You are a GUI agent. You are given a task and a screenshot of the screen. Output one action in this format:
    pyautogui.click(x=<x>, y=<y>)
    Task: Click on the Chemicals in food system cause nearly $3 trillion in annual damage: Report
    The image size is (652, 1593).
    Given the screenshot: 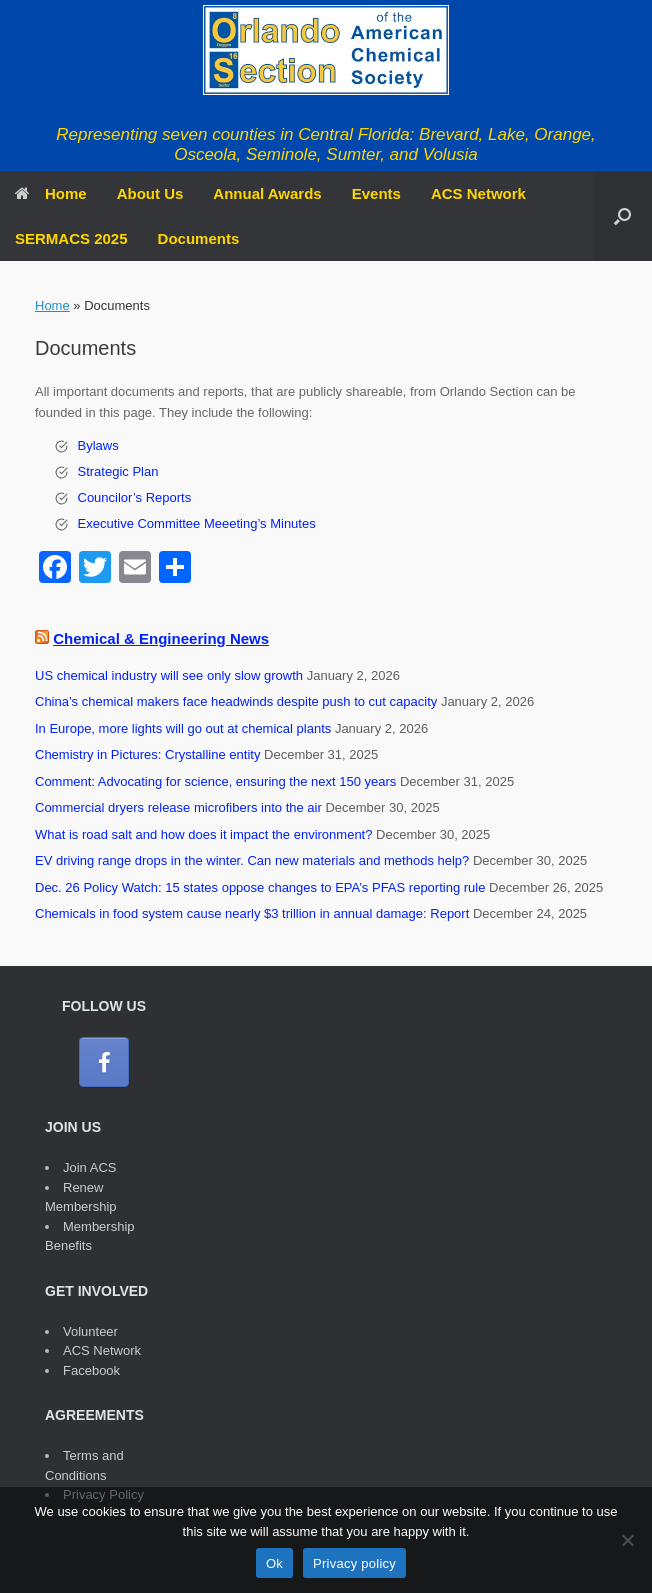 What is the action you would take?
    pyautogui.click(x=252, y=913)
    